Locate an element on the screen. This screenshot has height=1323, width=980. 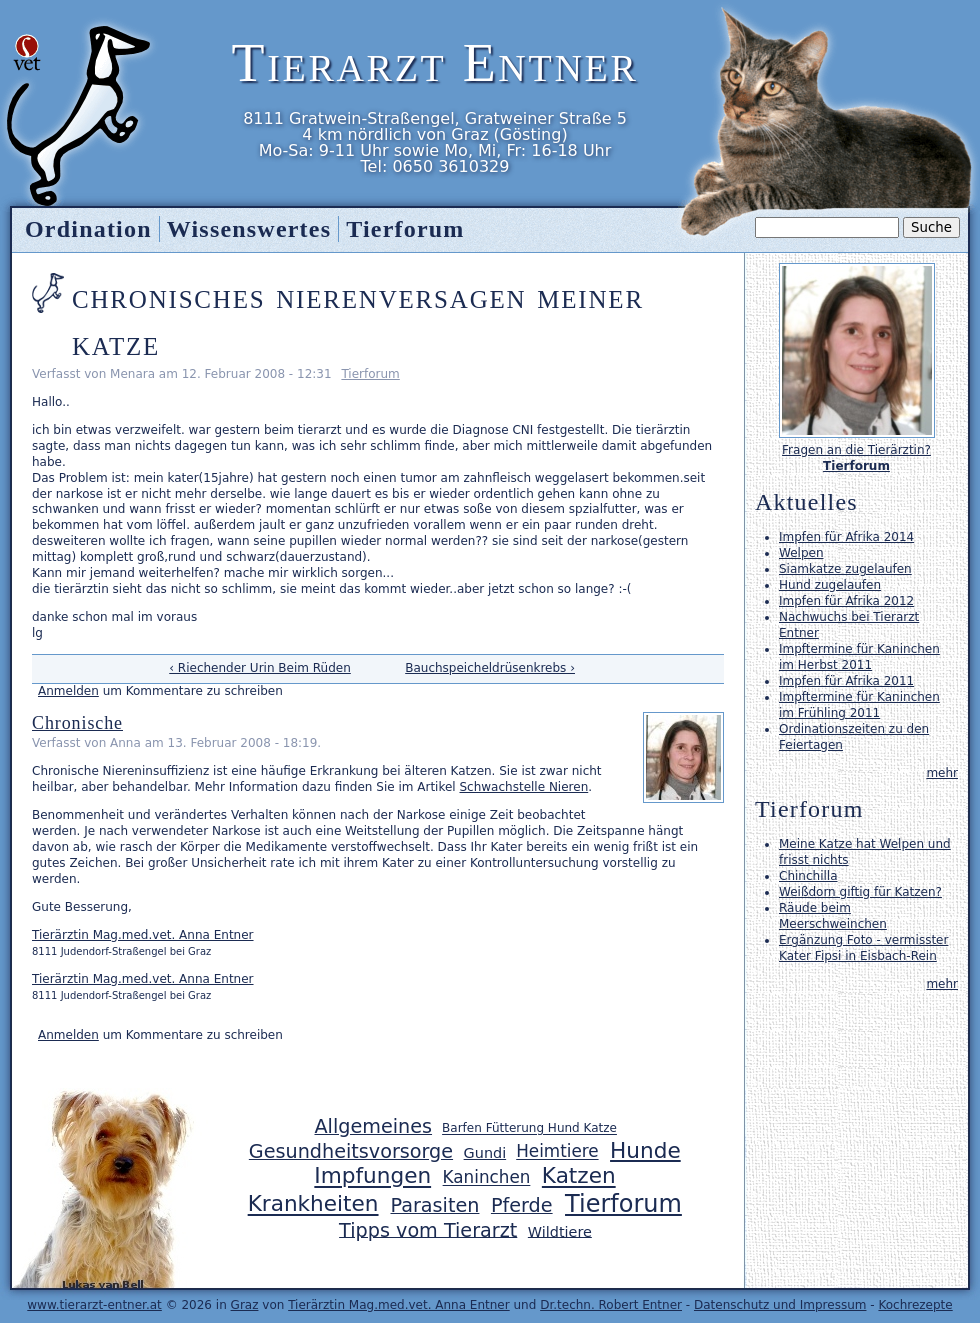
Kaninchen is located at coordinates (487, 1178).